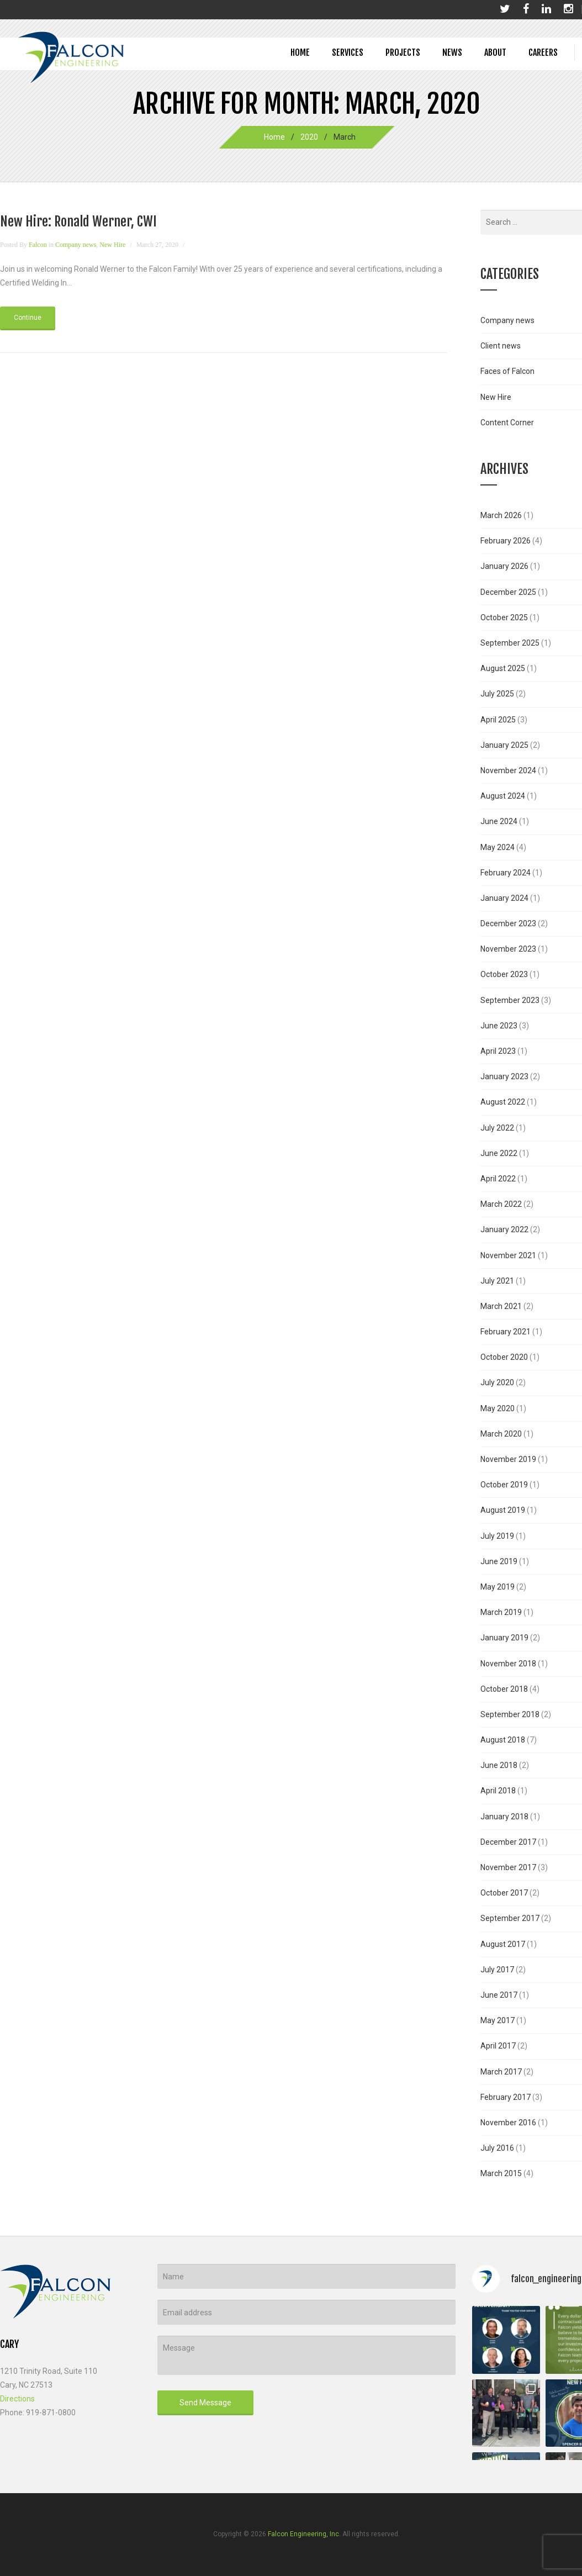 The image size is (582, 2576). Describe the element at coordinates (509, 1918) in the screenshot. I see `September 2017` at that location.